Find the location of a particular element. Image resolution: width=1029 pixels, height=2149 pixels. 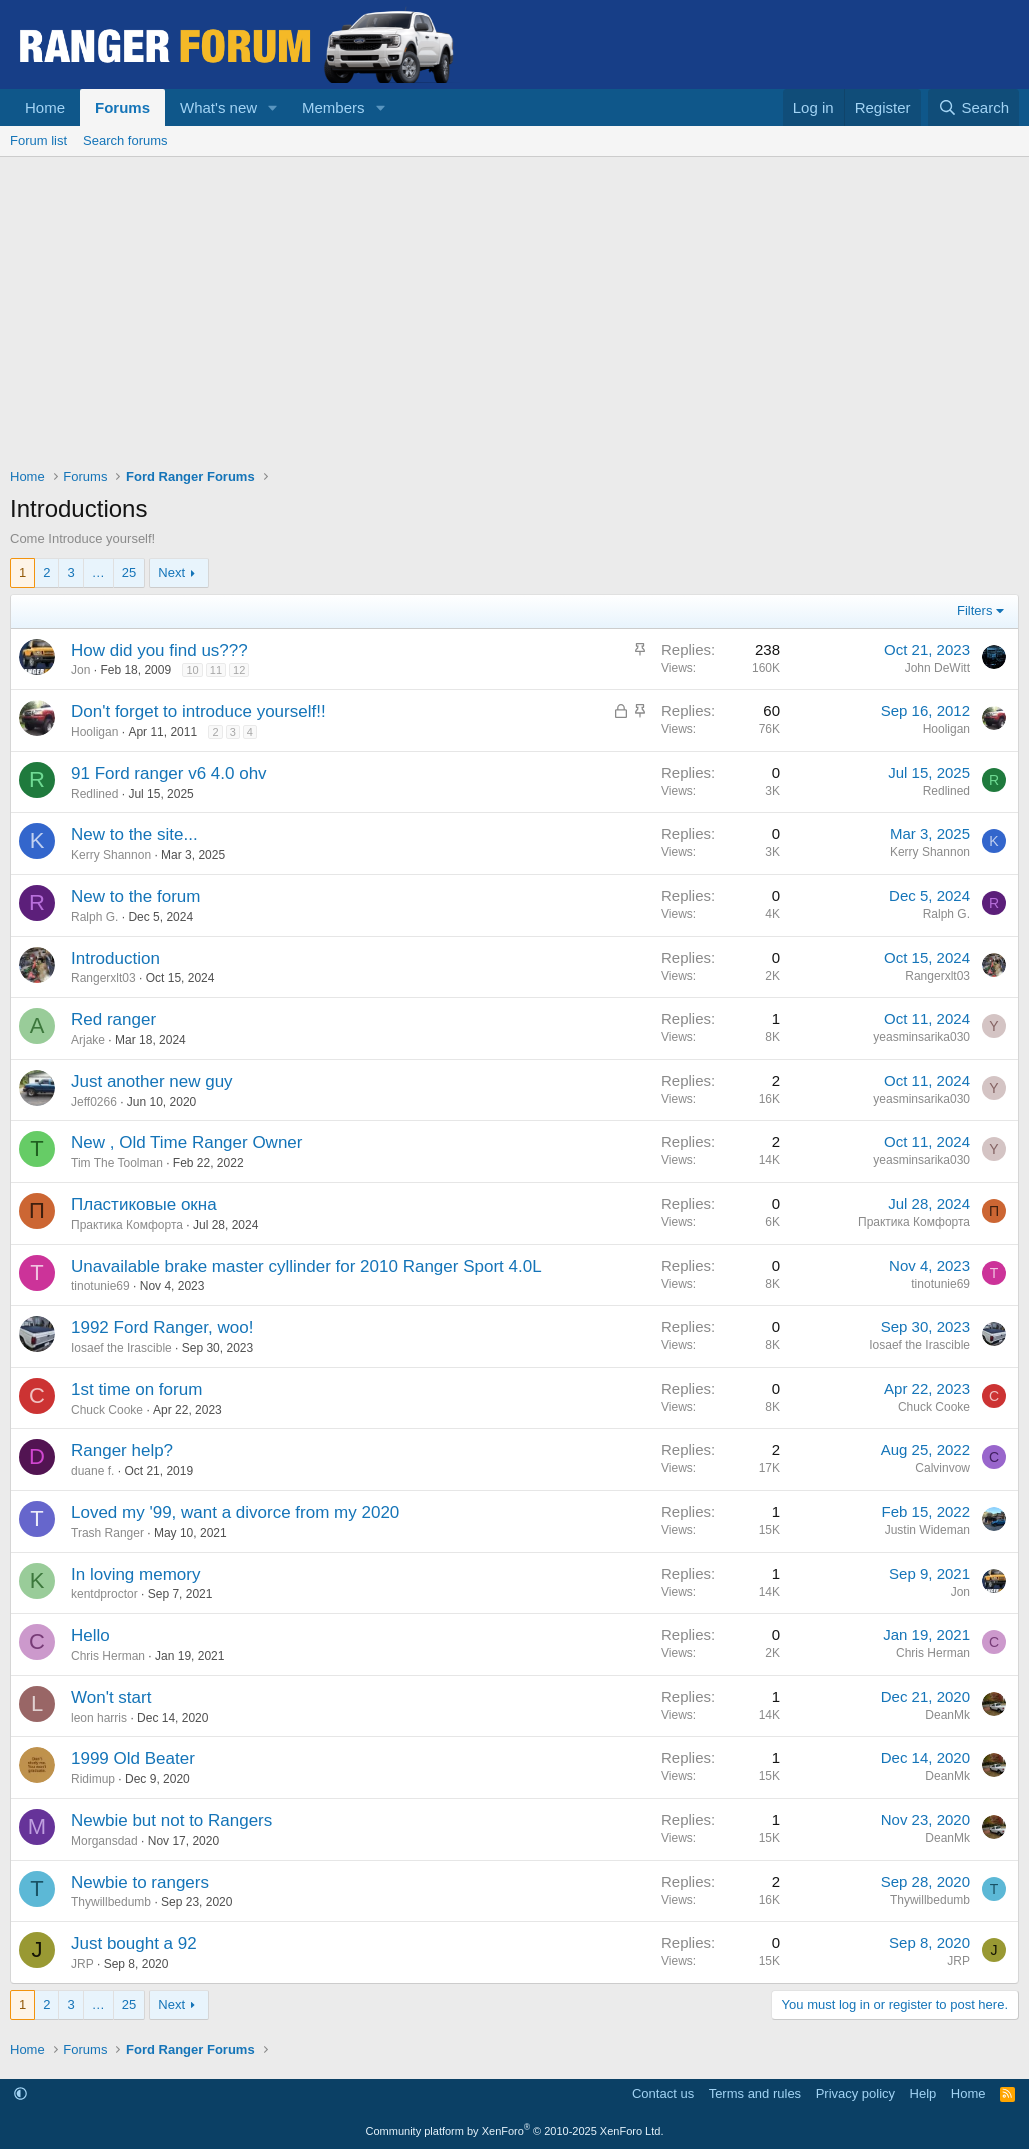

Home is located at coordinates (45, 107).